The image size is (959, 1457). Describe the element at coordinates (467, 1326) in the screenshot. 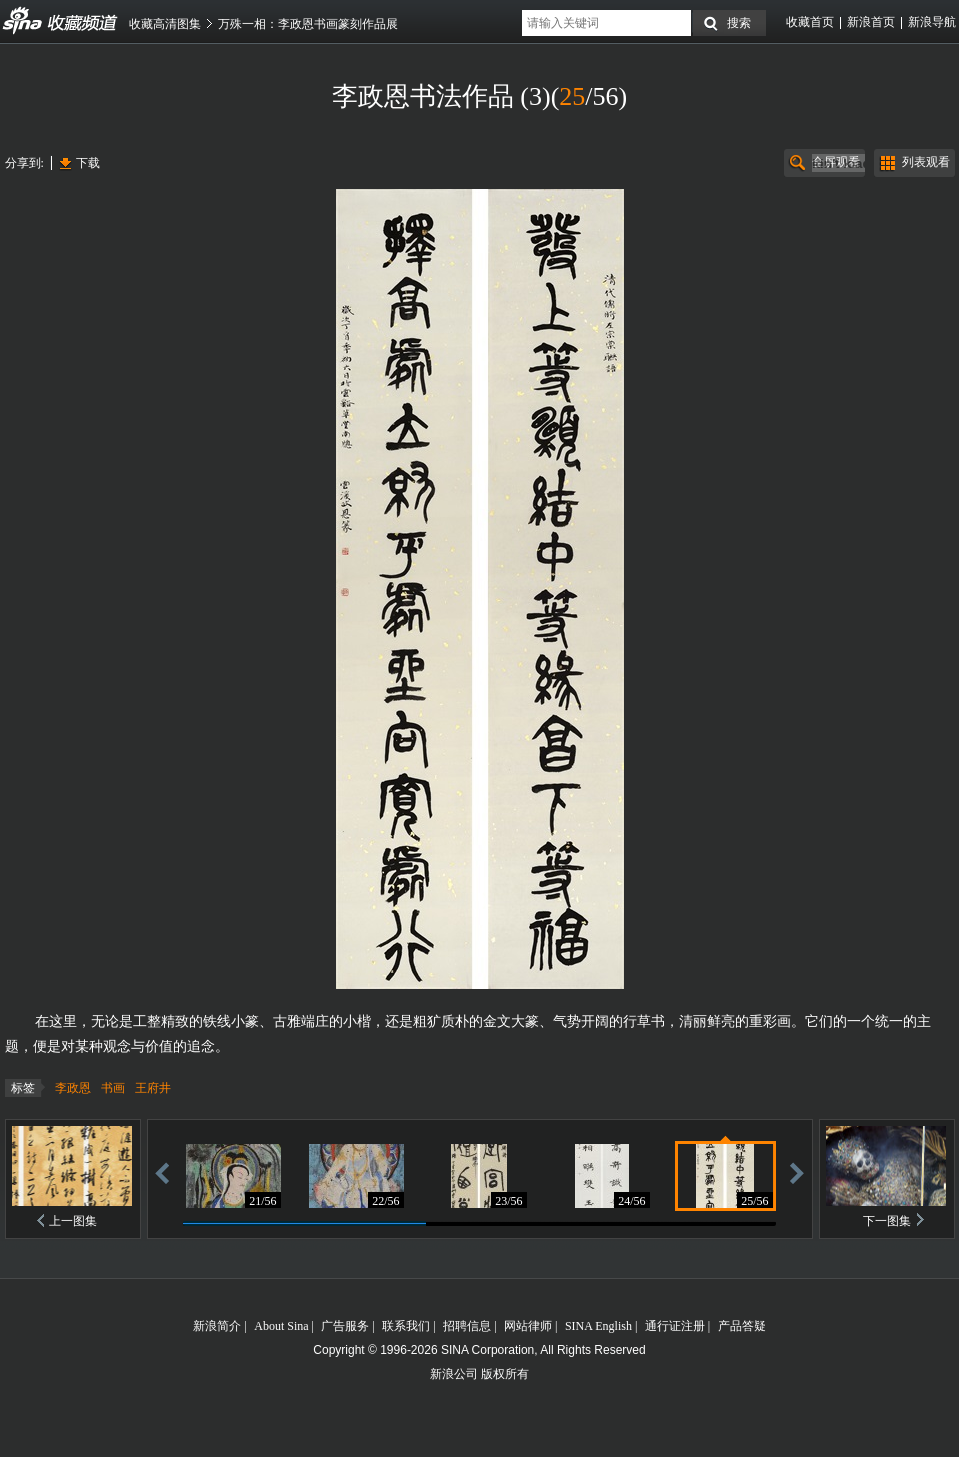

I see `招聘信息` at that location.